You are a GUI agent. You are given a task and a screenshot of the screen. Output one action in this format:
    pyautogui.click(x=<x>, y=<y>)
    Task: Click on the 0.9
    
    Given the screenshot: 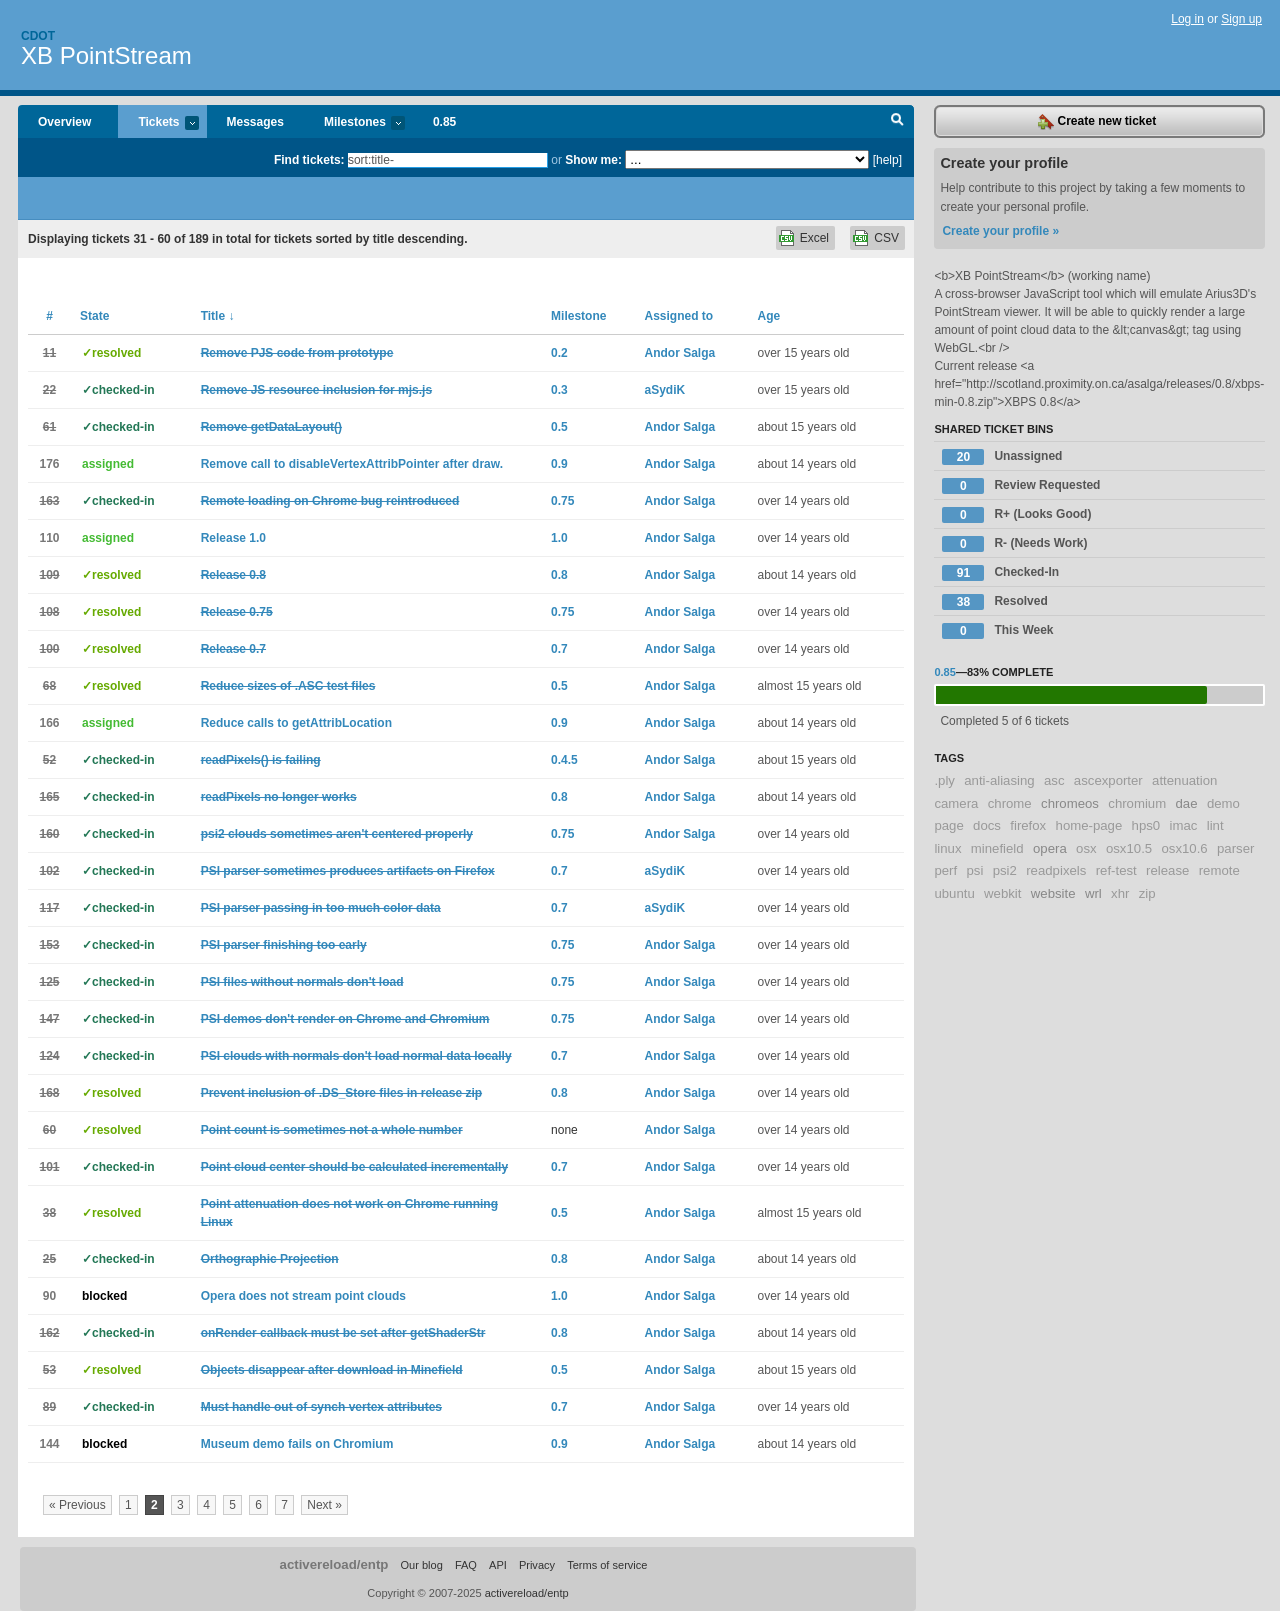 What is the action you would take?
    pyautogui.click(x=559, y=464)
    